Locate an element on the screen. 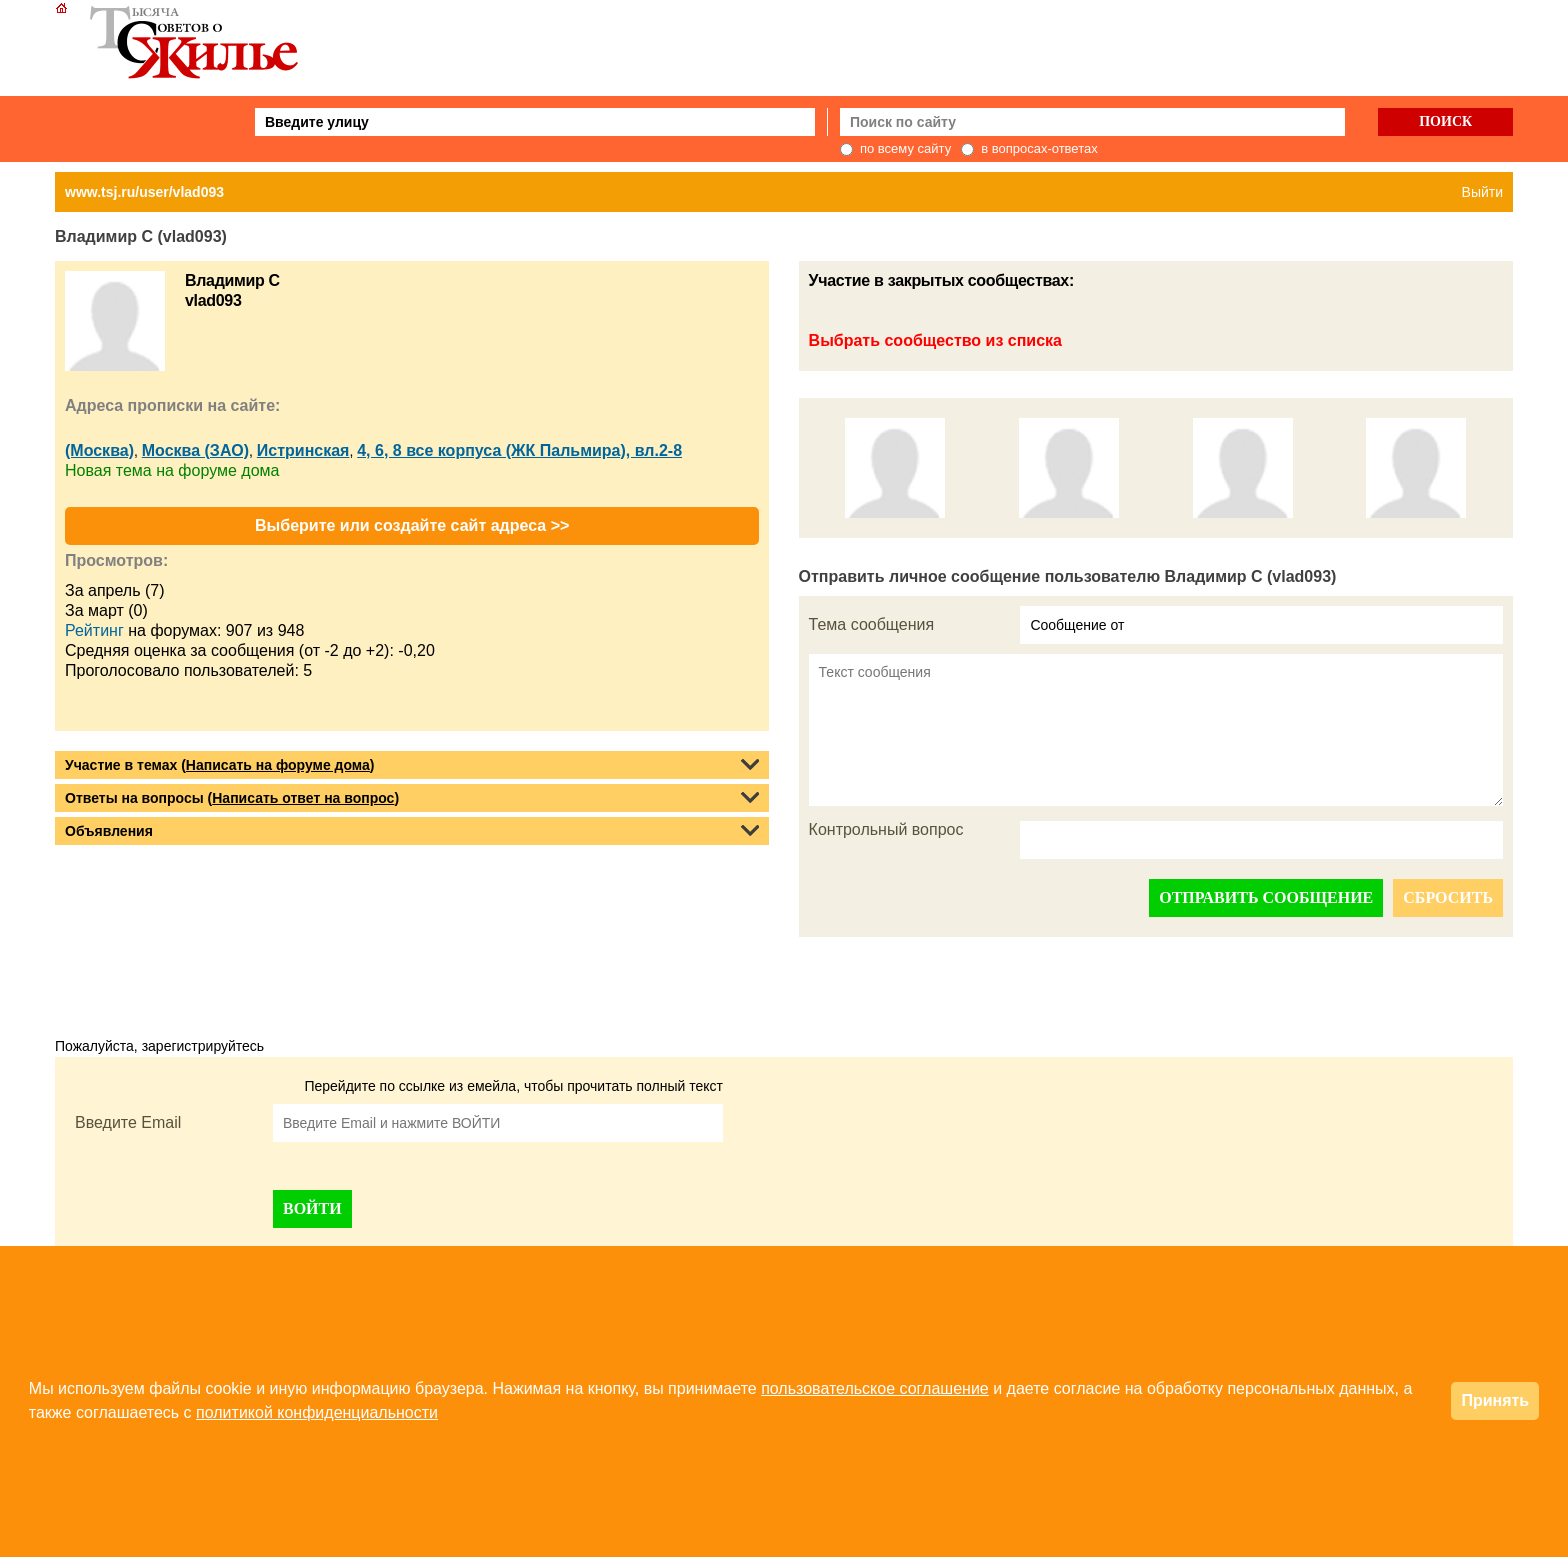  политикой конфиденциальности is located at coordinates (317, 1412).